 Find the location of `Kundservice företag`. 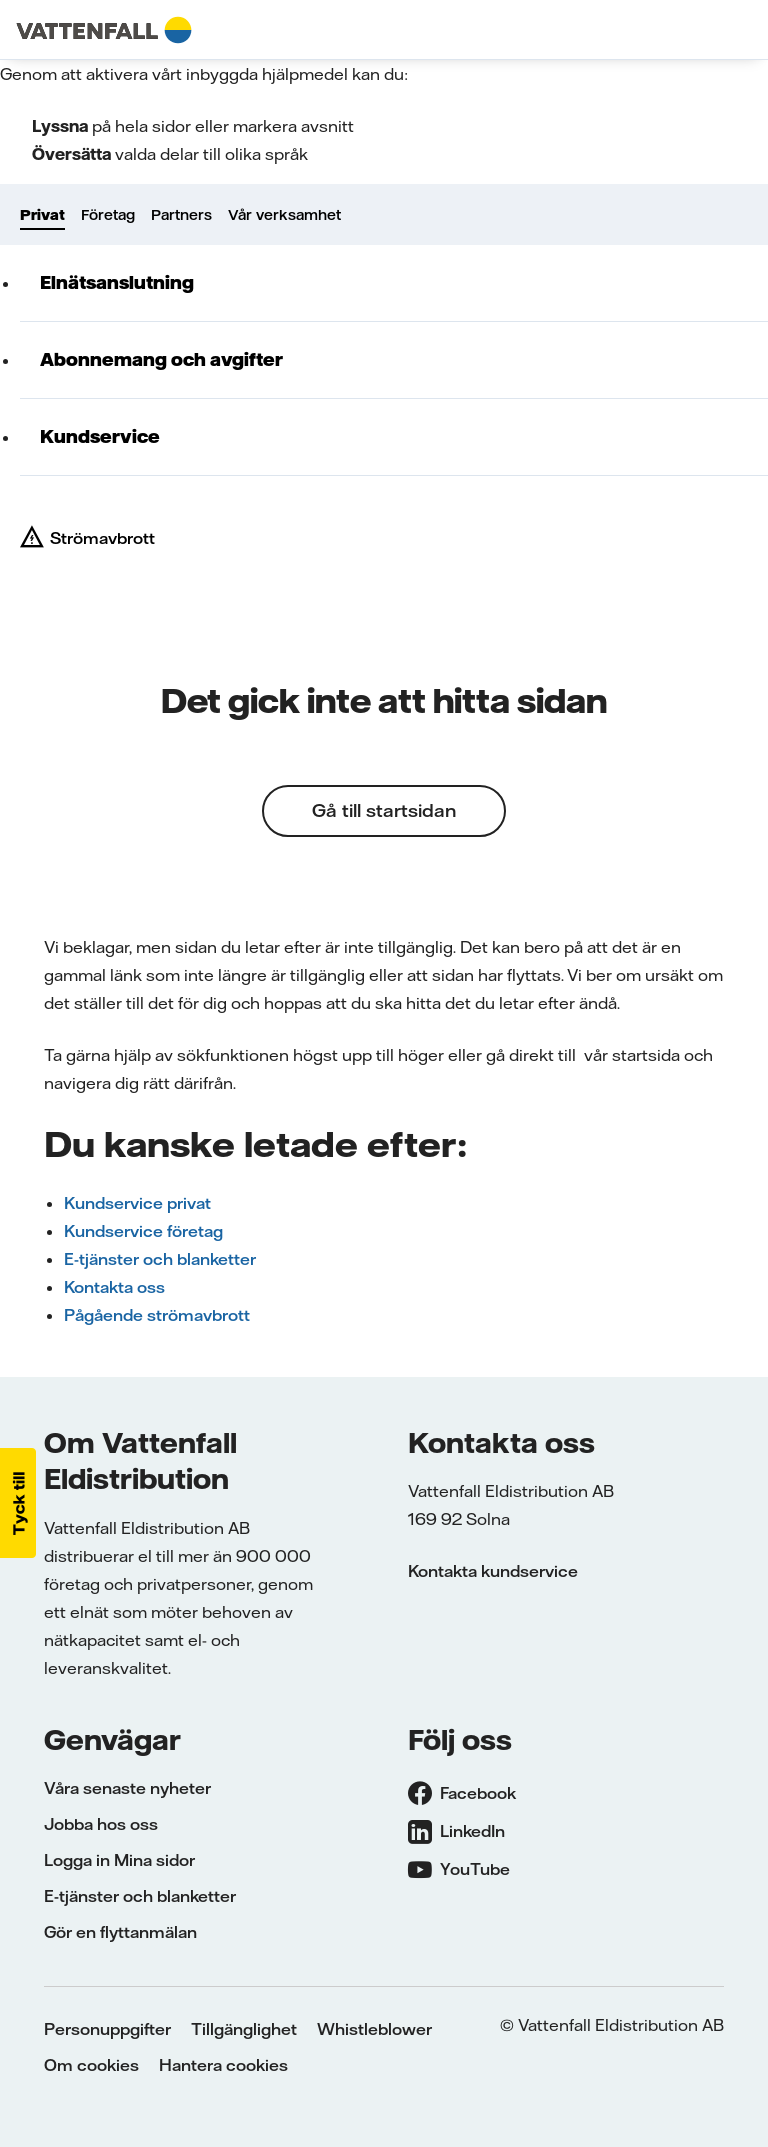

Kundservice företag is located at coordinates (143, 1231).